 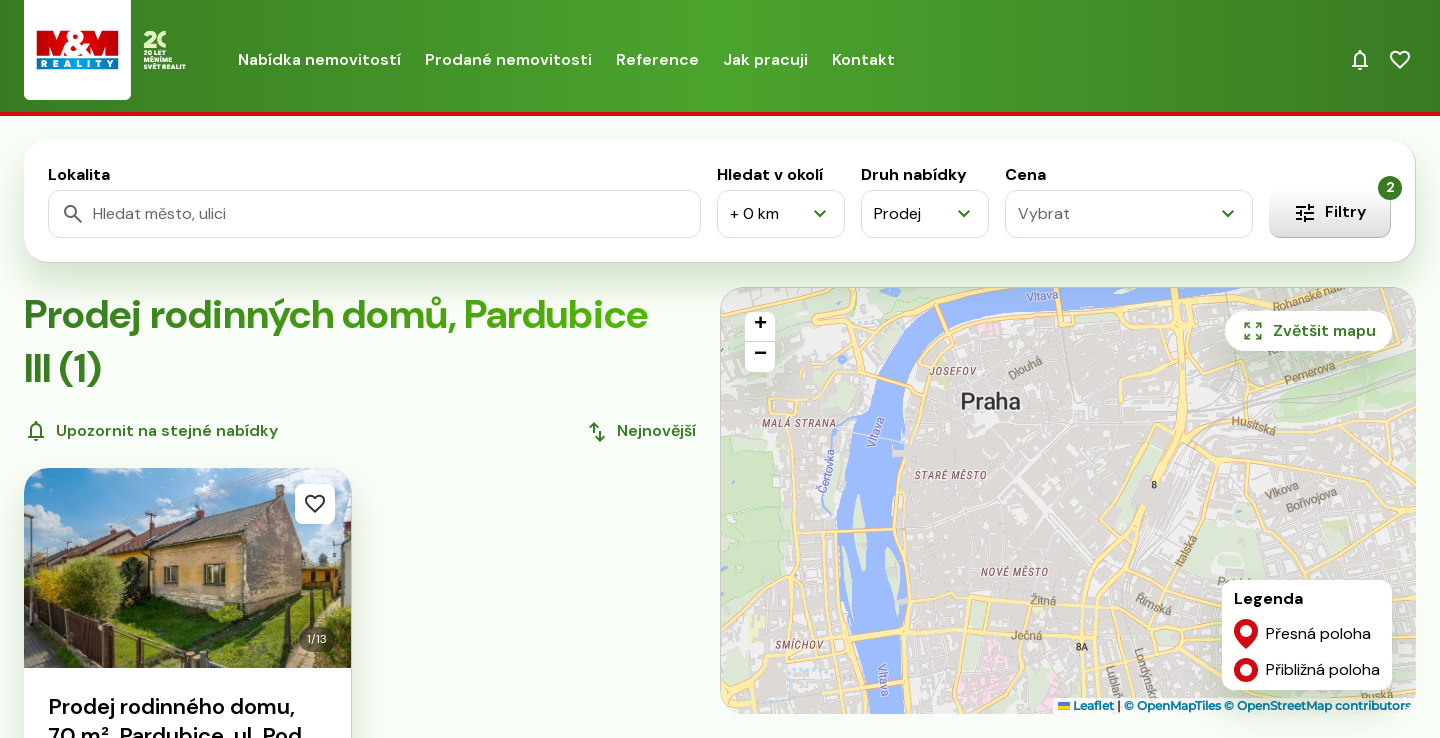 What do you see at coordinates (657, 59) in the screenshot?
I see `Reference` at bounding box center [657, 59].